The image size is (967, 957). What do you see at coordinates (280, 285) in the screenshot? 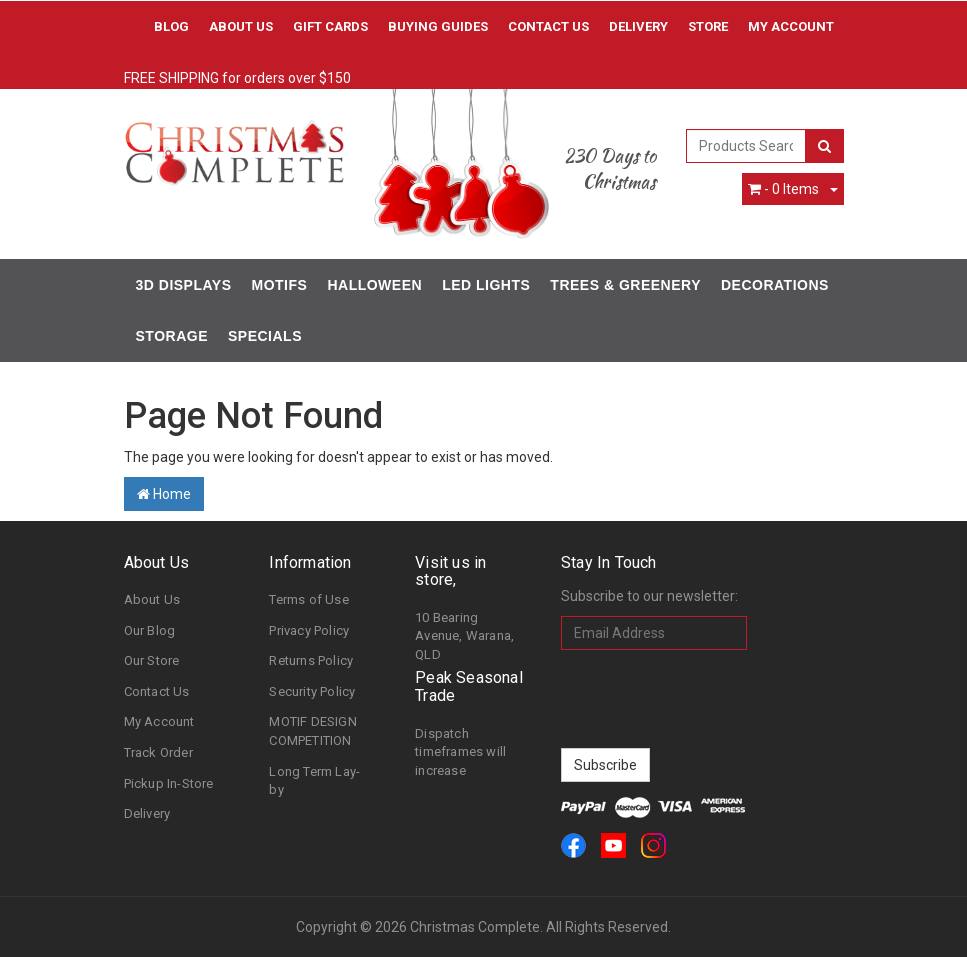
I see `Motifs` at bounding box center [280, 285].